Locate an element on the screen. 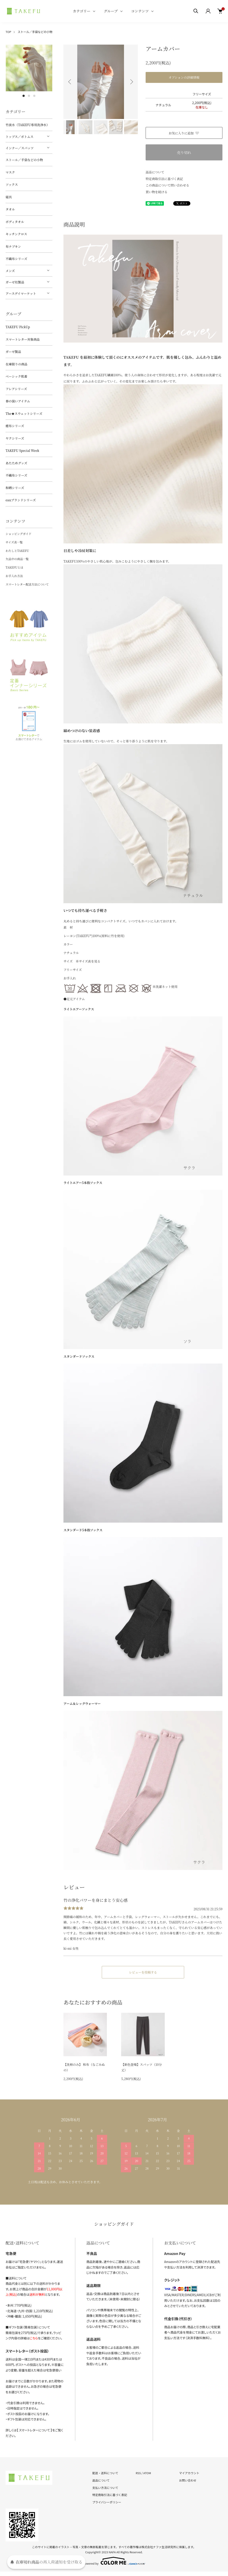 The height and width of the screenshot is (2576, 228). [tabpanel] is located at coordinates (29, 68).